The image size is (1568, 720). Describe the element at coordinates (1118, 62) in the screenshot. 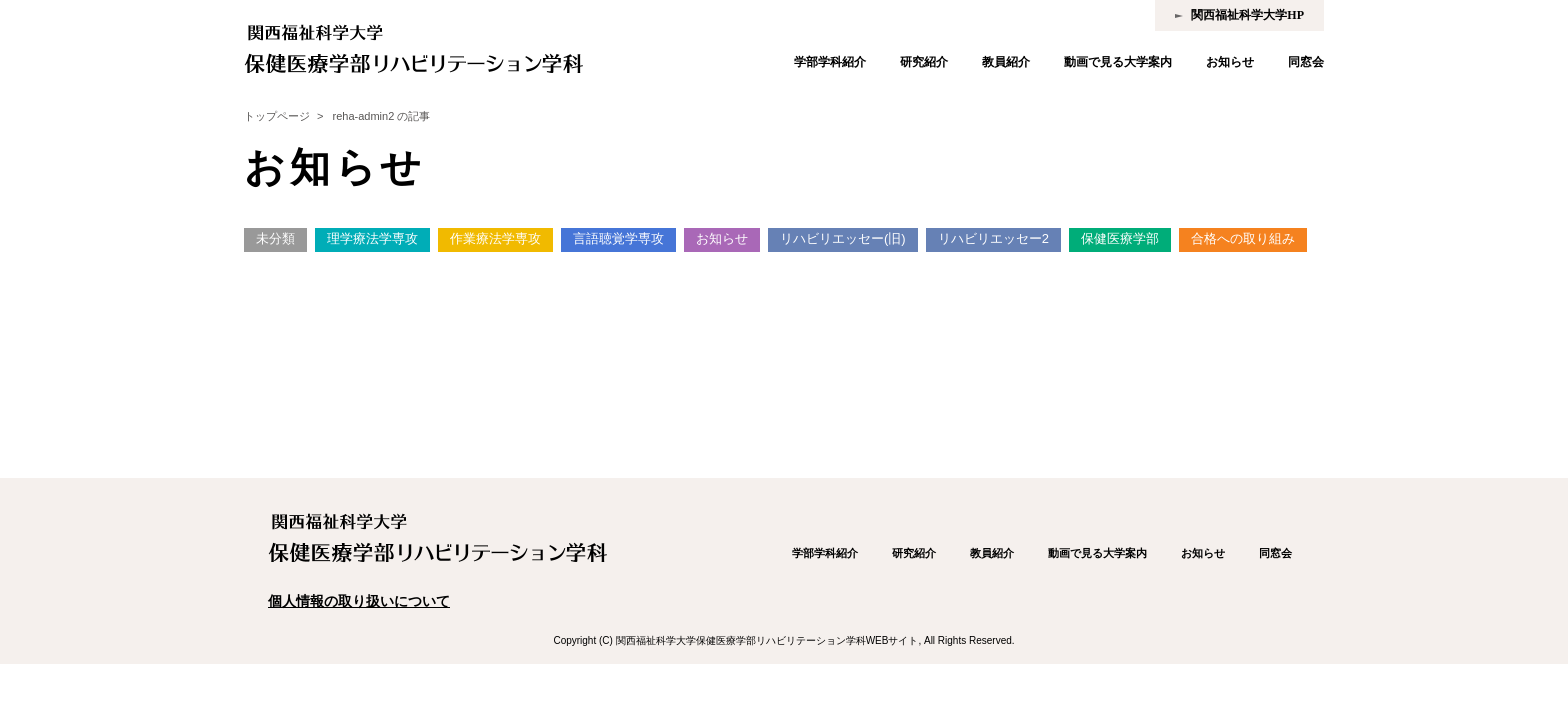

I see `動画で見る大学案内` at that location.